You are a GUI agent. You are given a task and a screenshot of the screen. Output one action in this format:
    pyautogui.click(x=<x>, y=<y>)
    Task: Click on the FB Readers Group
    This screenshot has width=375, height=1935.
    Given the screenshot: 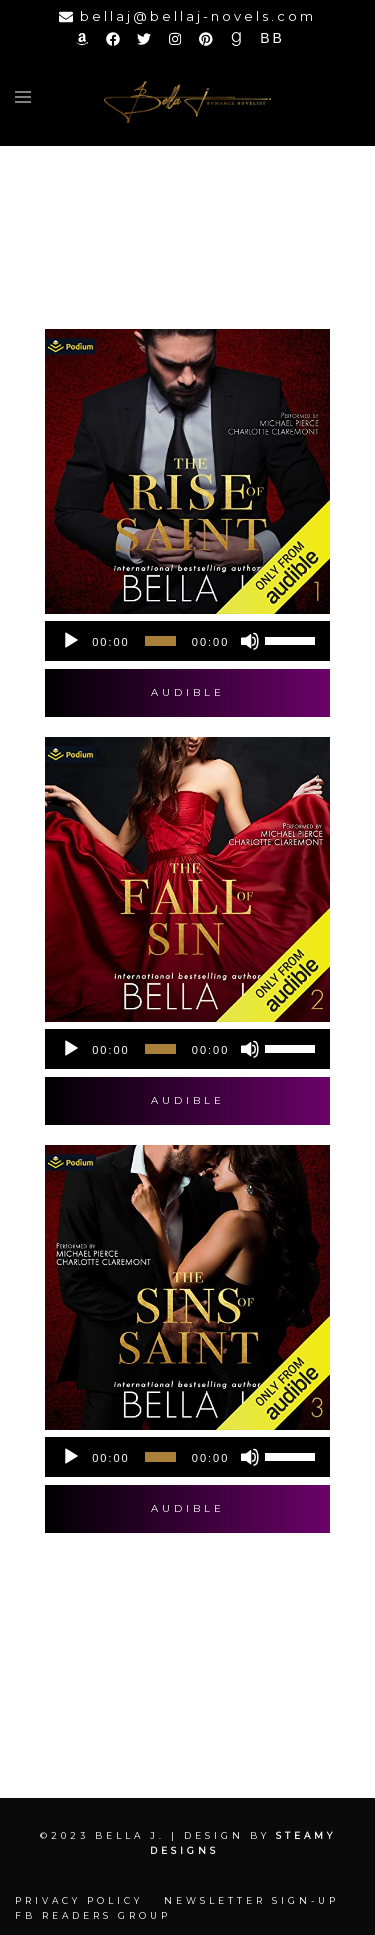 What is the action you would take?
    pyautogui.click(x=93, y=1915)
    